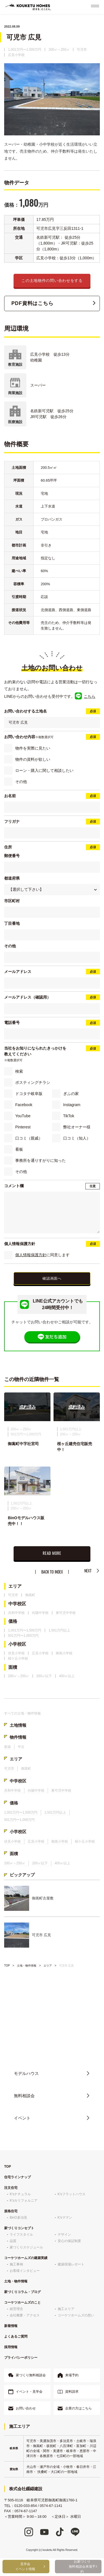 The image size is (104, 2576). I want to click on 共和中学校, so click(16, 1614).